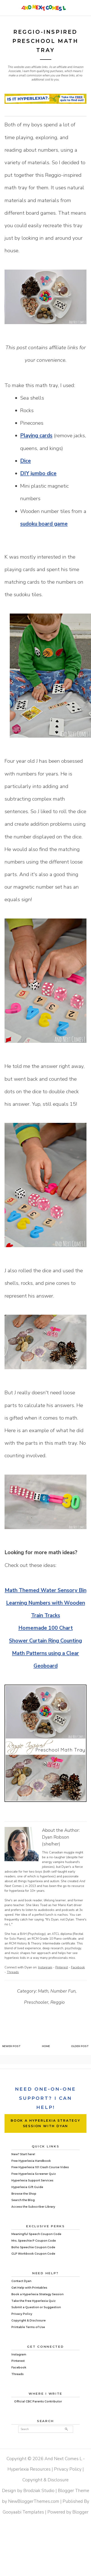 The height and width of the screenshot is (2576, 91). I want to click on Gooyaabi Templates, so click(23, 2512).